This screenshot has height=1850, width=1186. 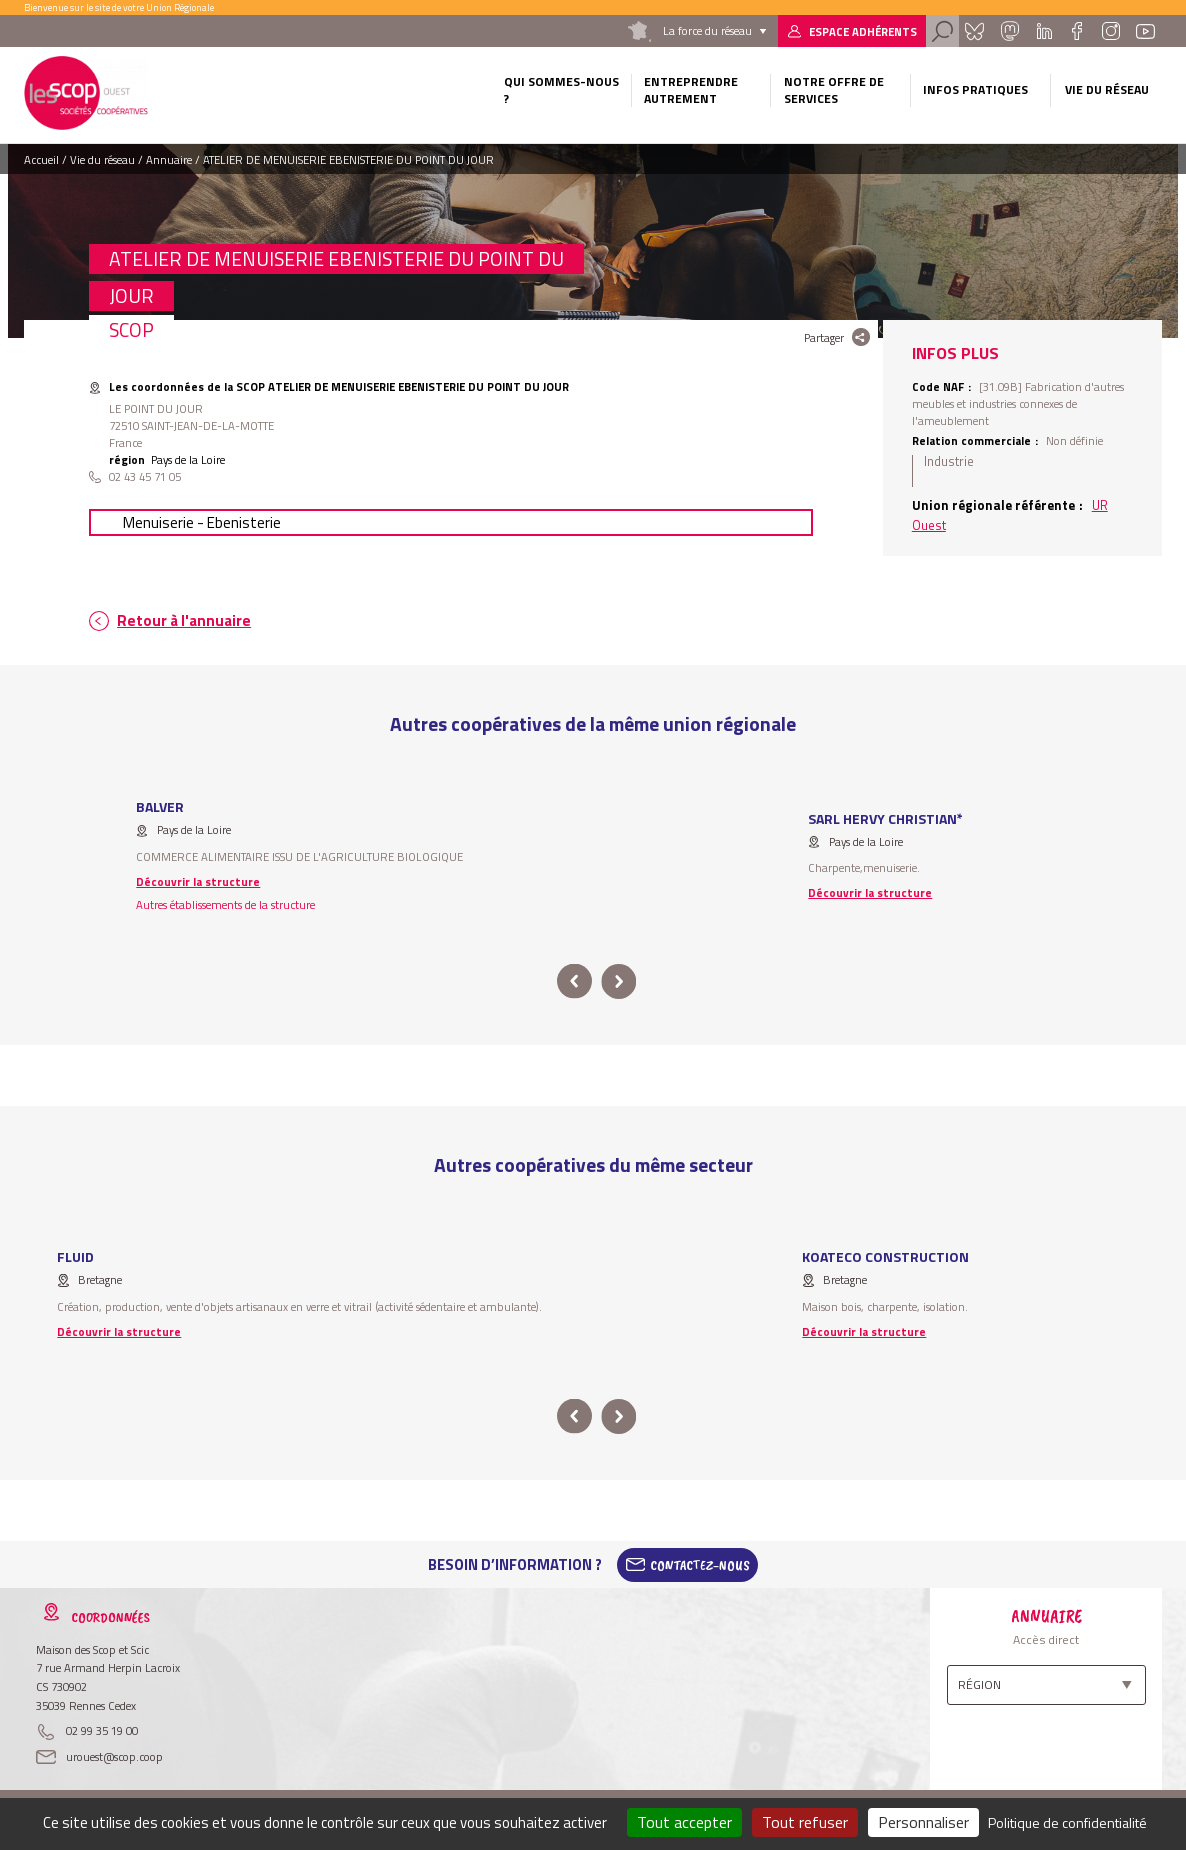 I want to click on Découvrir la structure, so click(x=198, y=881).